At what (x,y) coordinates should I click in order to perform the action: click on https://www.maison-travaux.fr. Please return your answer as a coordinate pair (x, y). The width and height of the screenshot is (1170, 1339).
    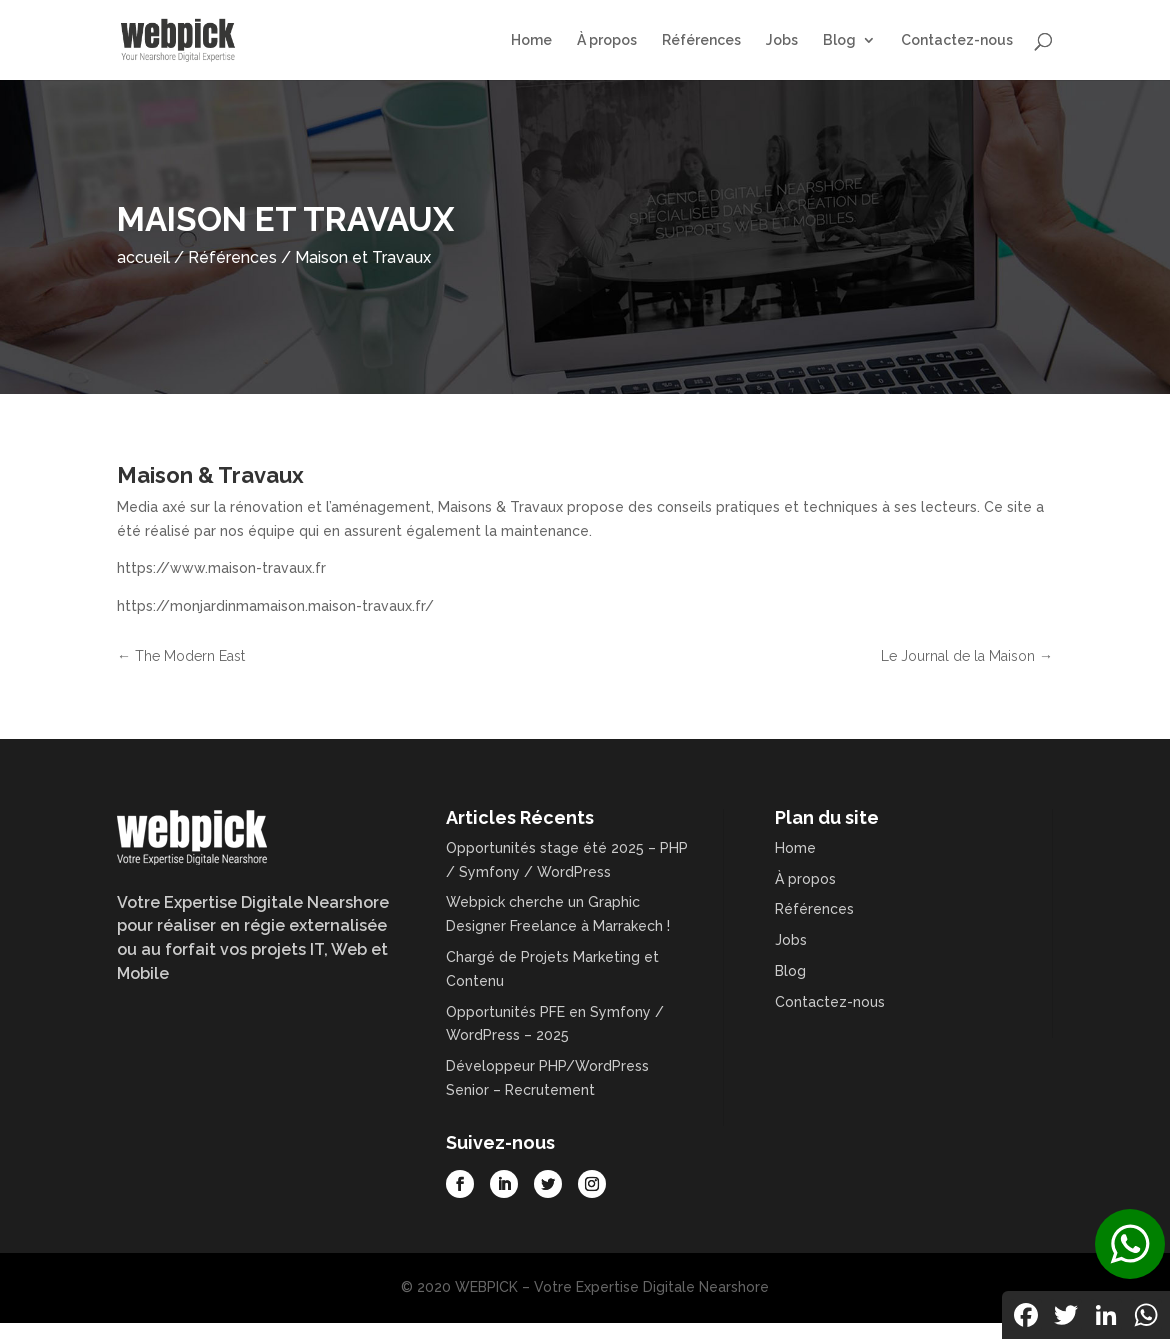
    Looking at the image, I should click on (221, 568).